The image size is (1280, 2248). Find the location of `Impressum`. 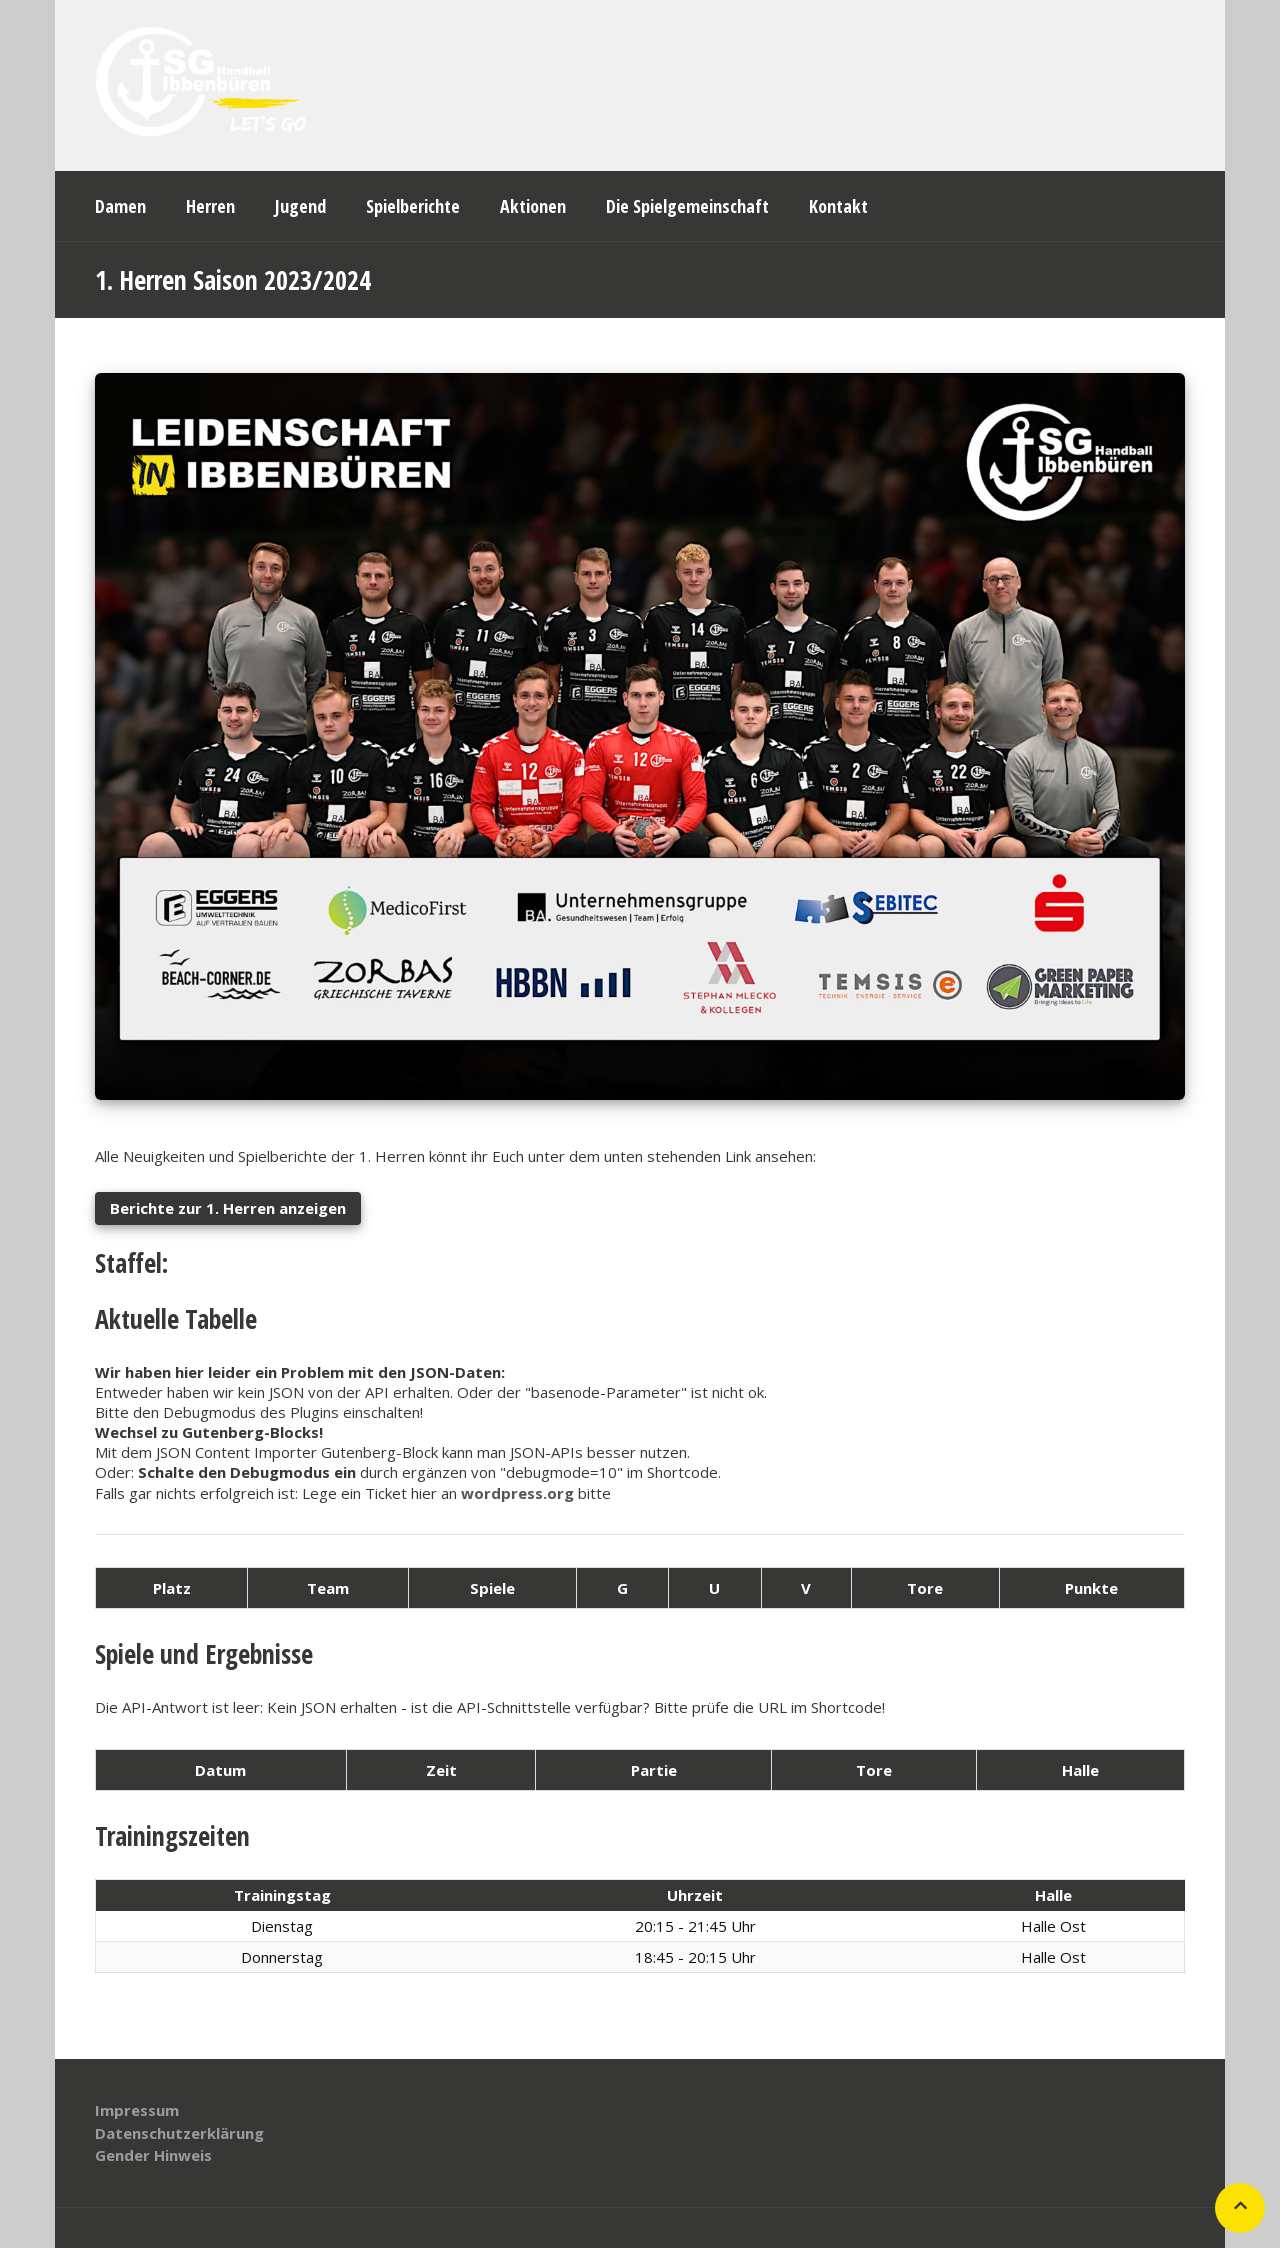

Impressum is located at coordinates (137, 2110).